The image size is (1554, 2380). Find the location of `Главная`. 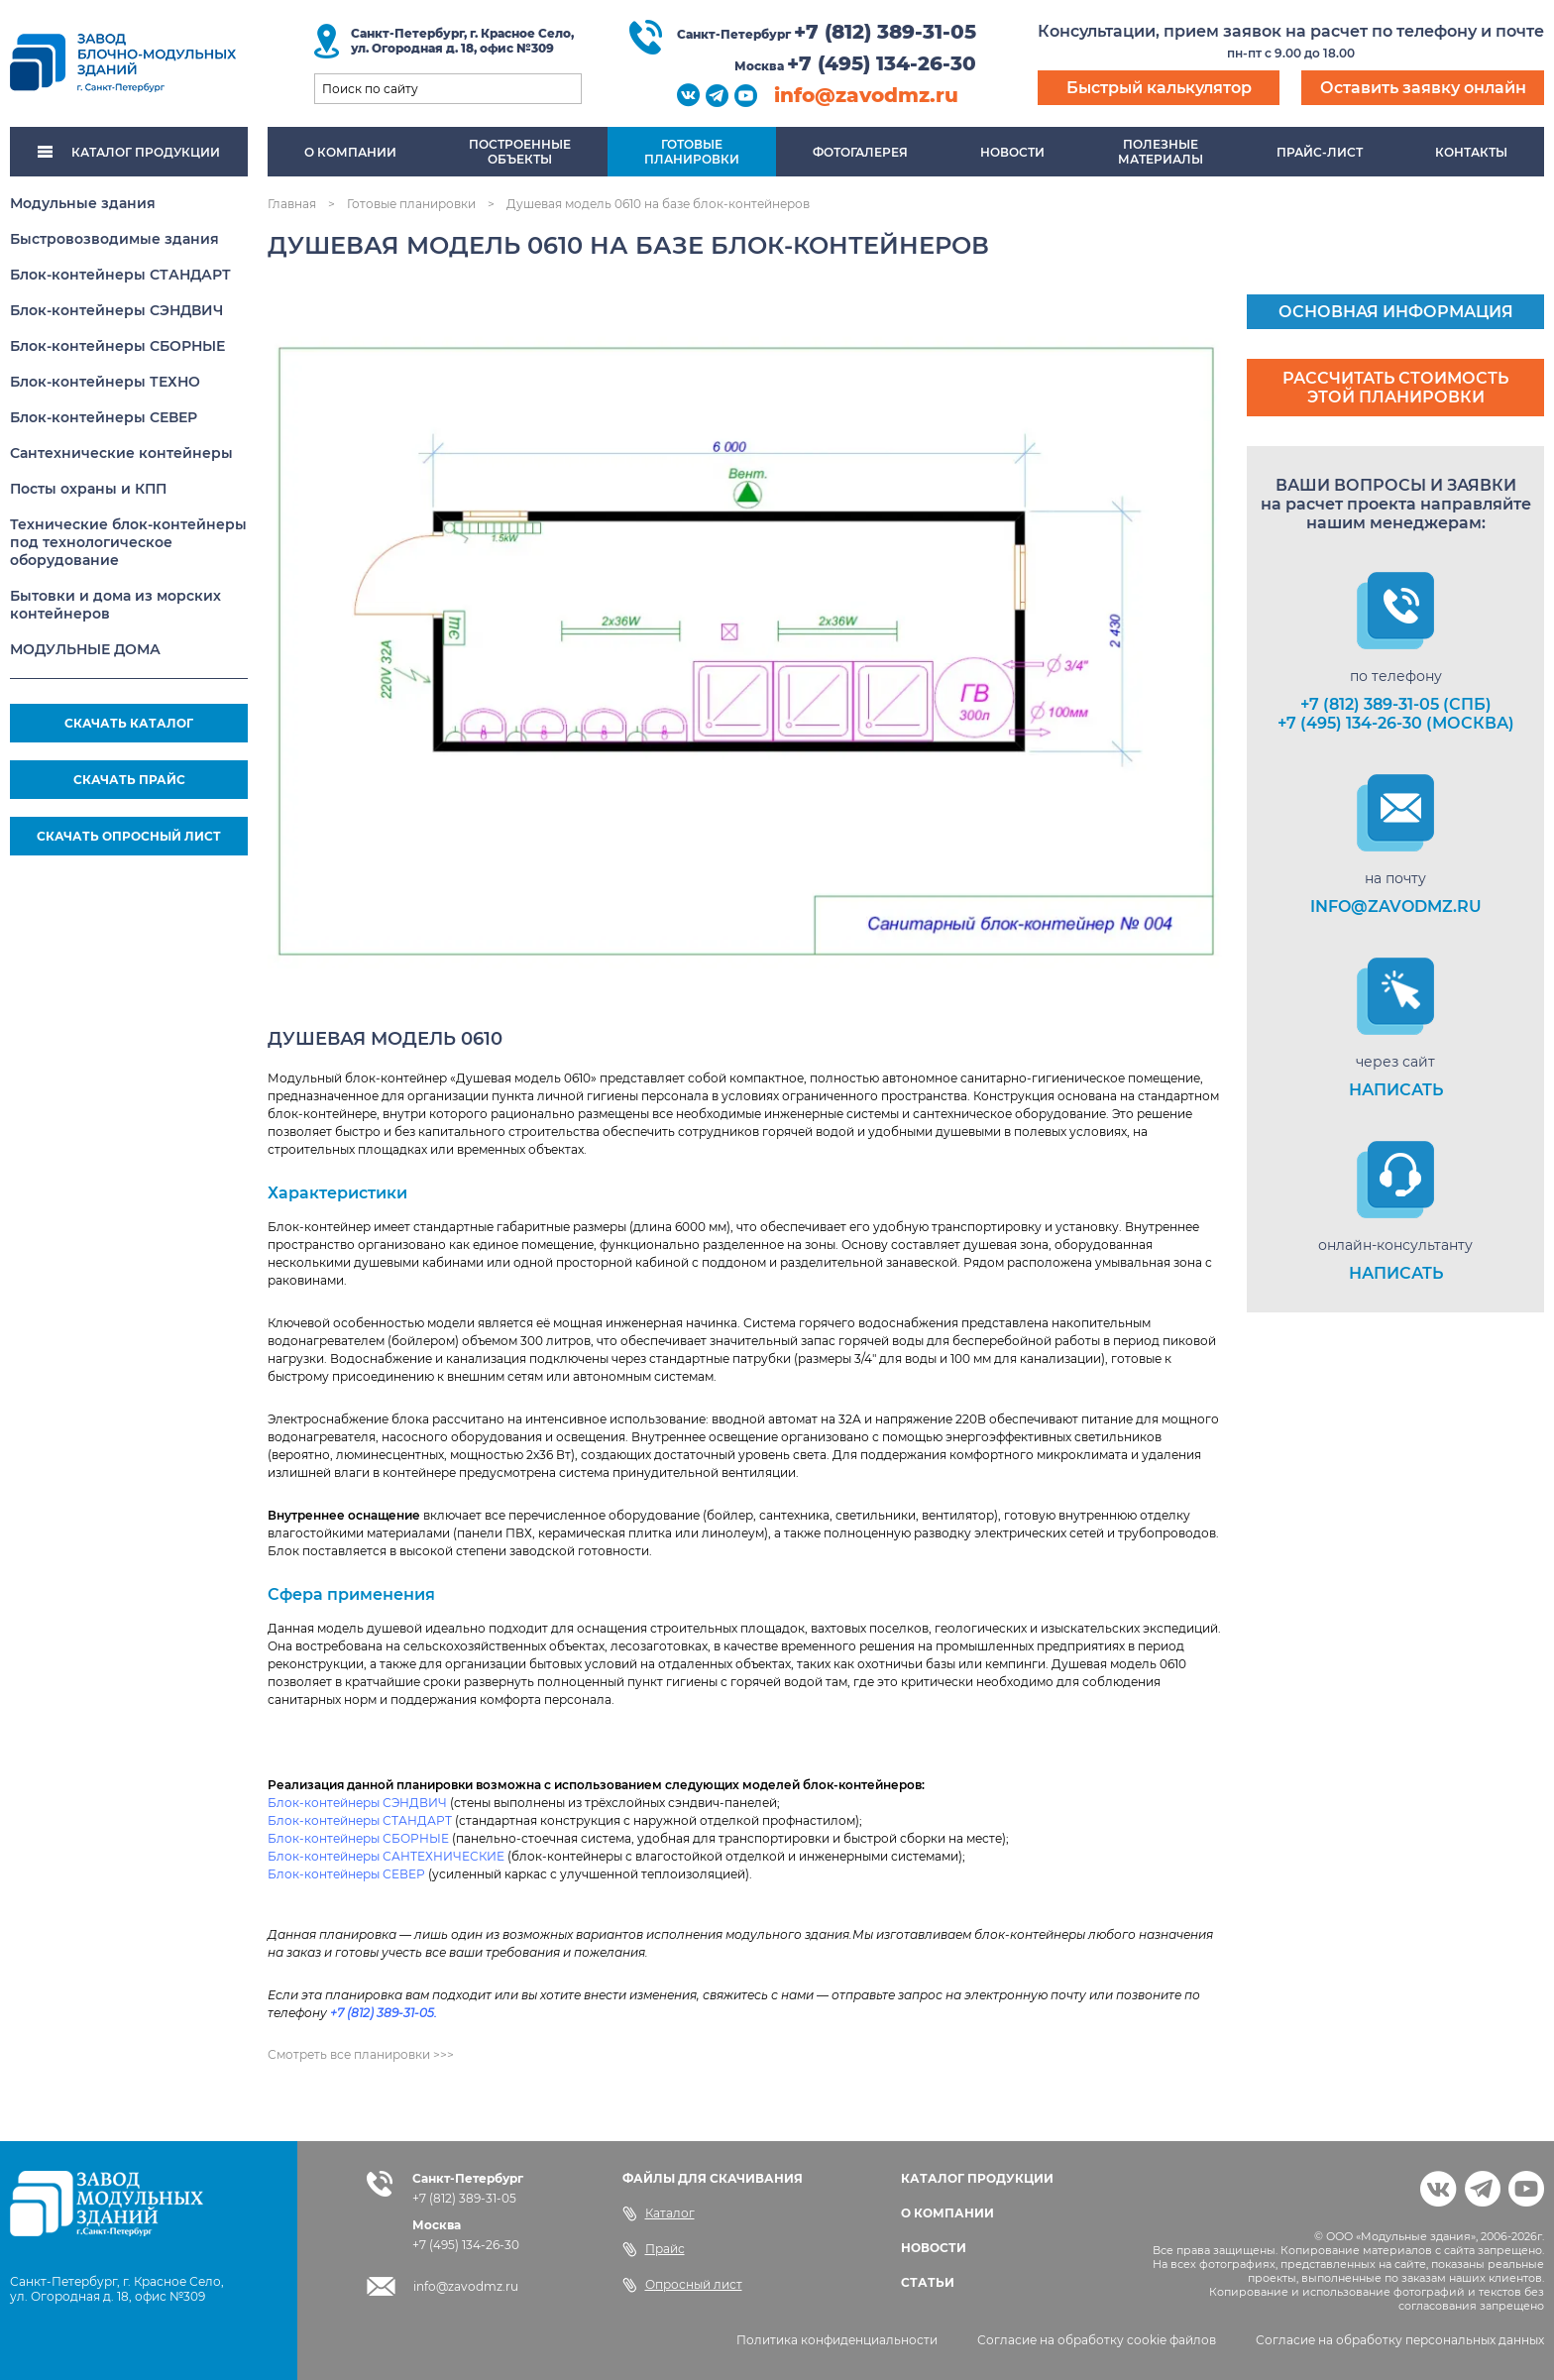

Главная is located at coordinates (292, 203).